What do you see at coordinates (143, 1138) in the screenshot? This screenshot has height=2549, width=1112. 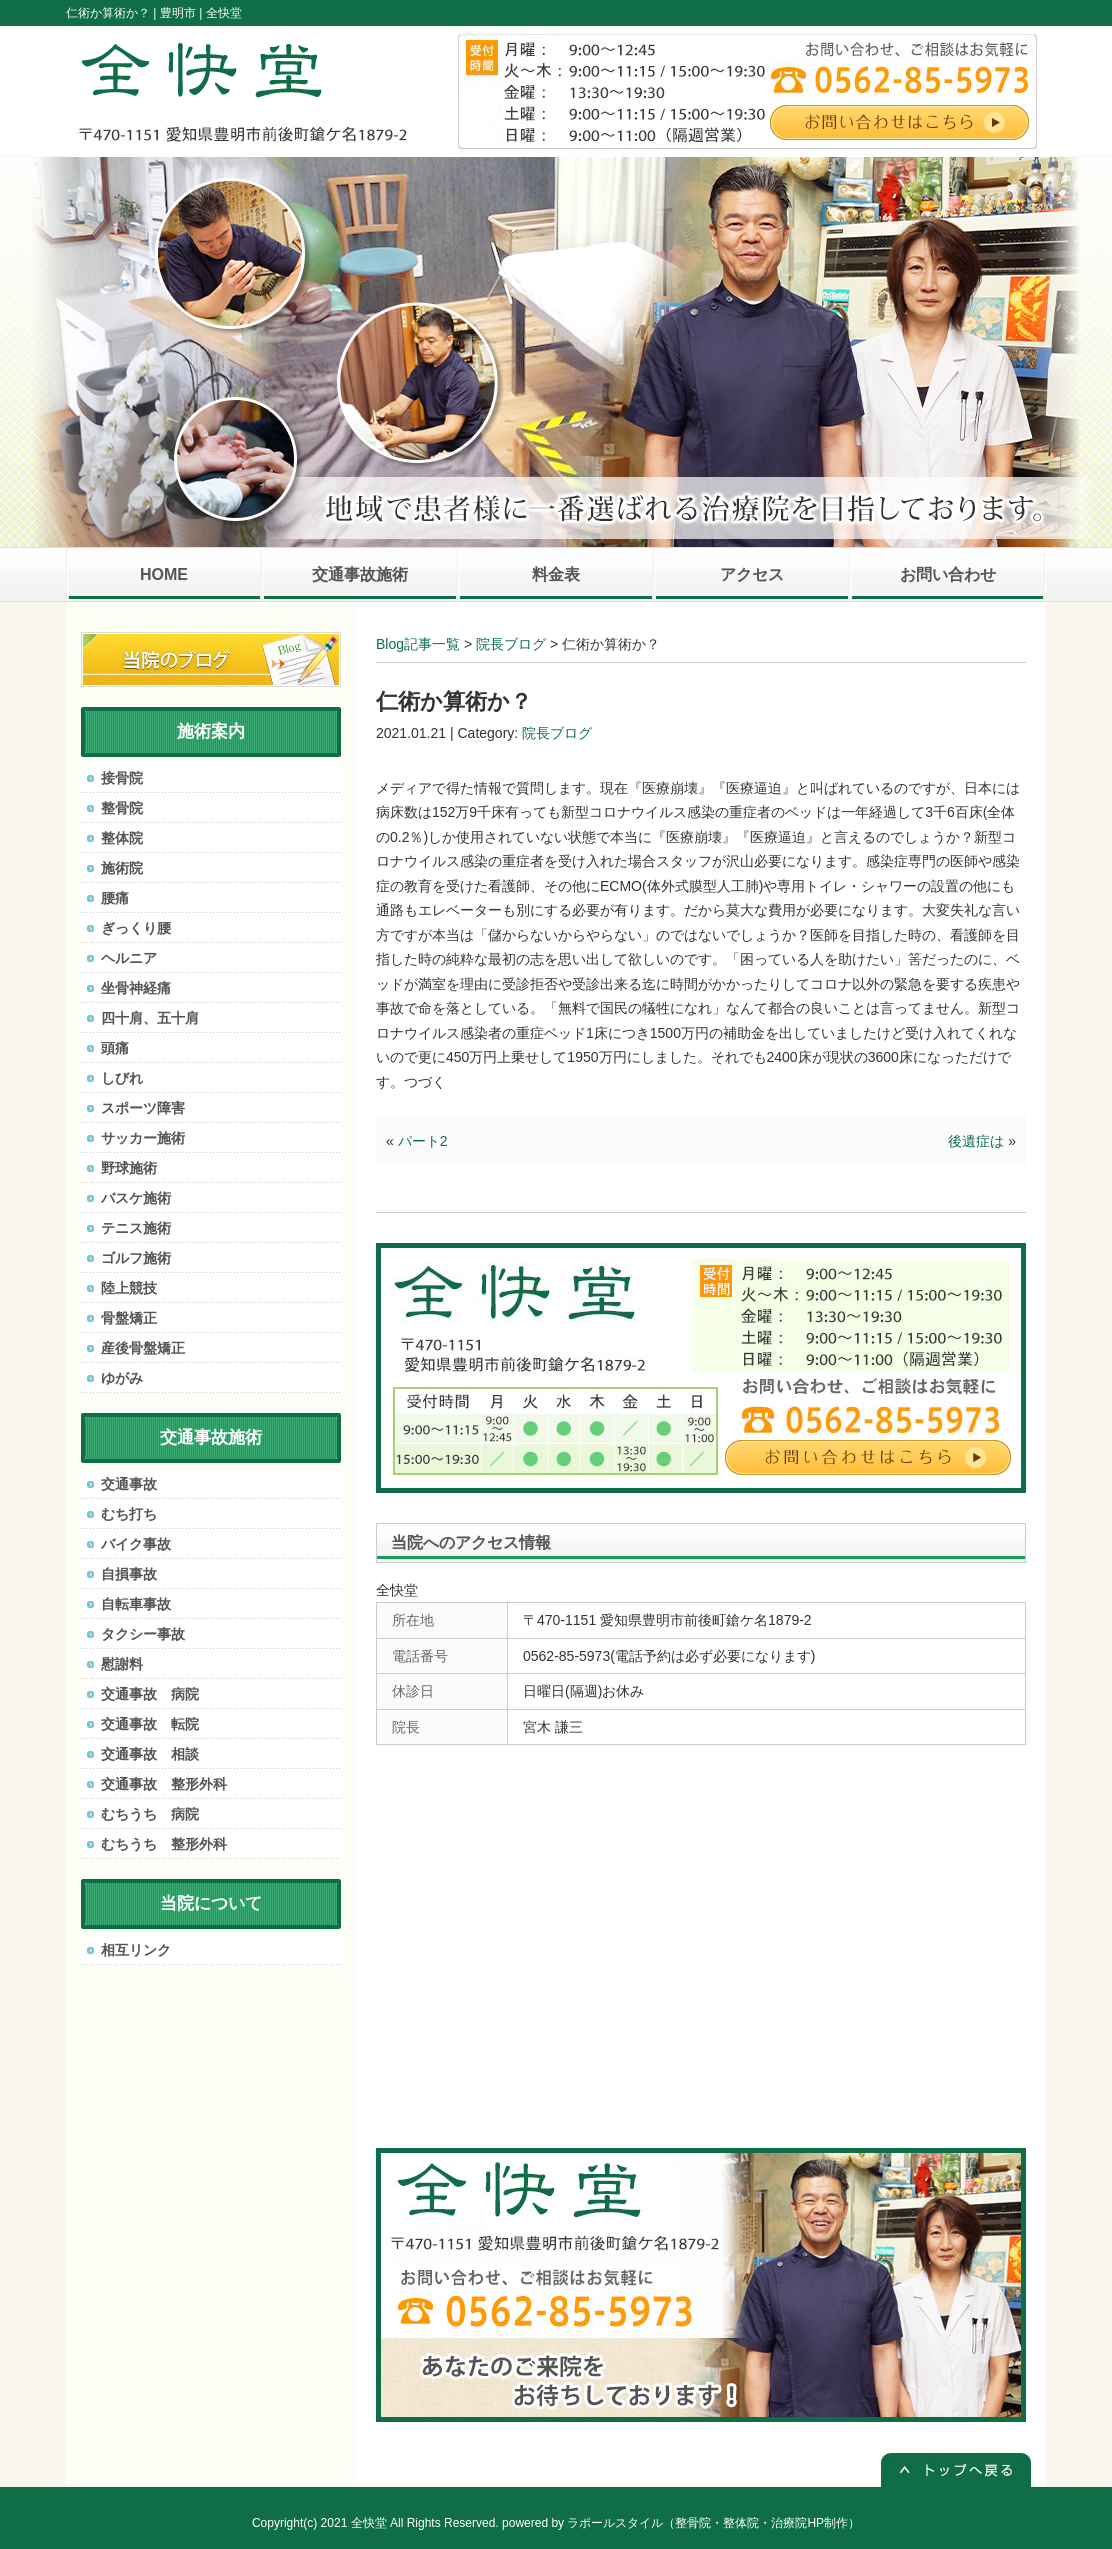 I see `サッカー施術` at bounding box center [143, 1138].